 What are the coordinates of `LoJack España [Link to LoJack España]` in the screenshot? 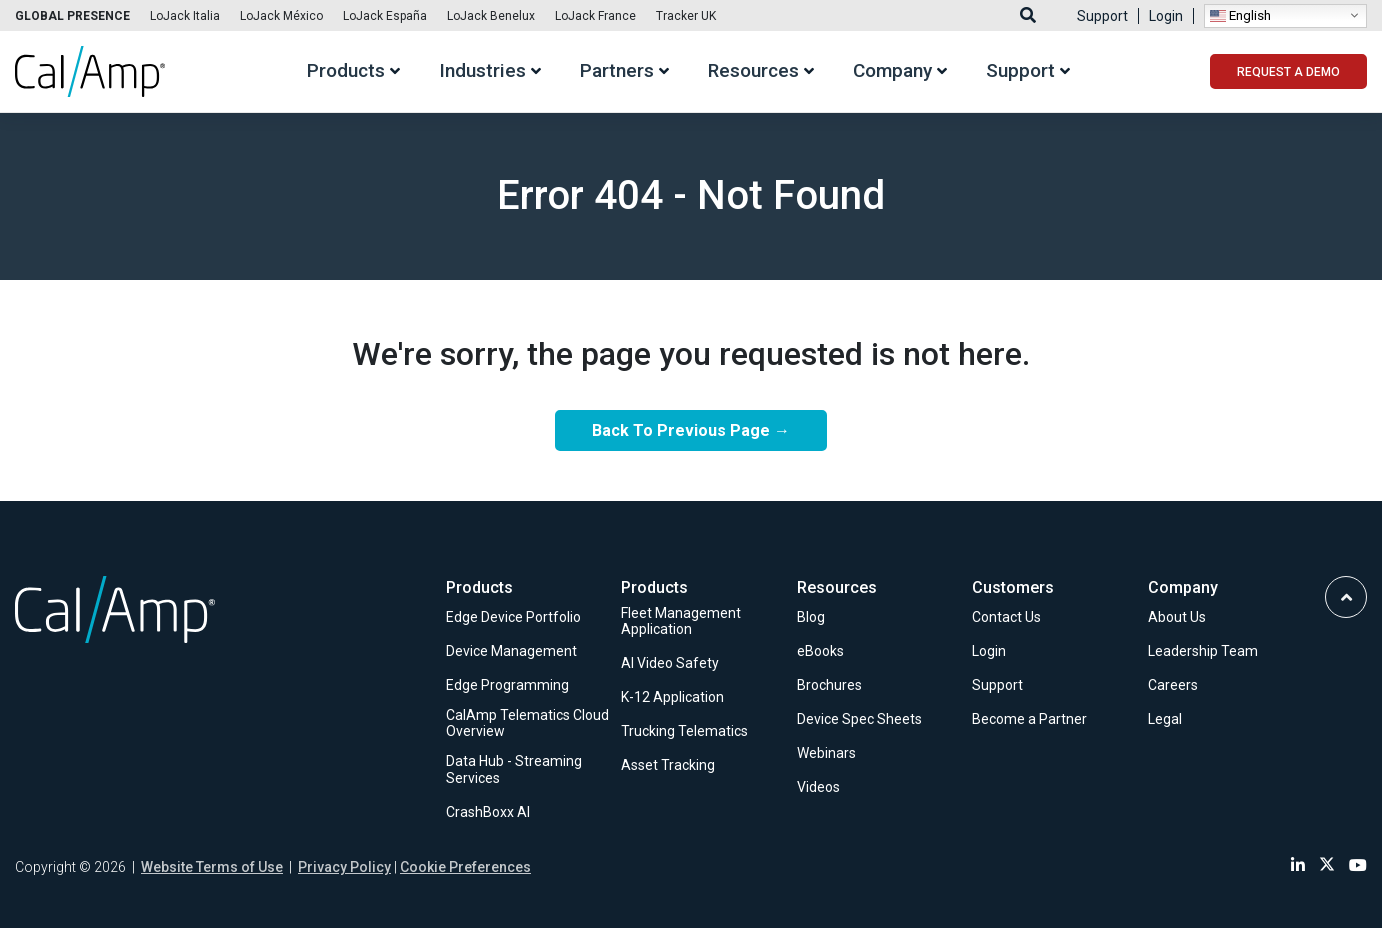 It's located at (385, 16).